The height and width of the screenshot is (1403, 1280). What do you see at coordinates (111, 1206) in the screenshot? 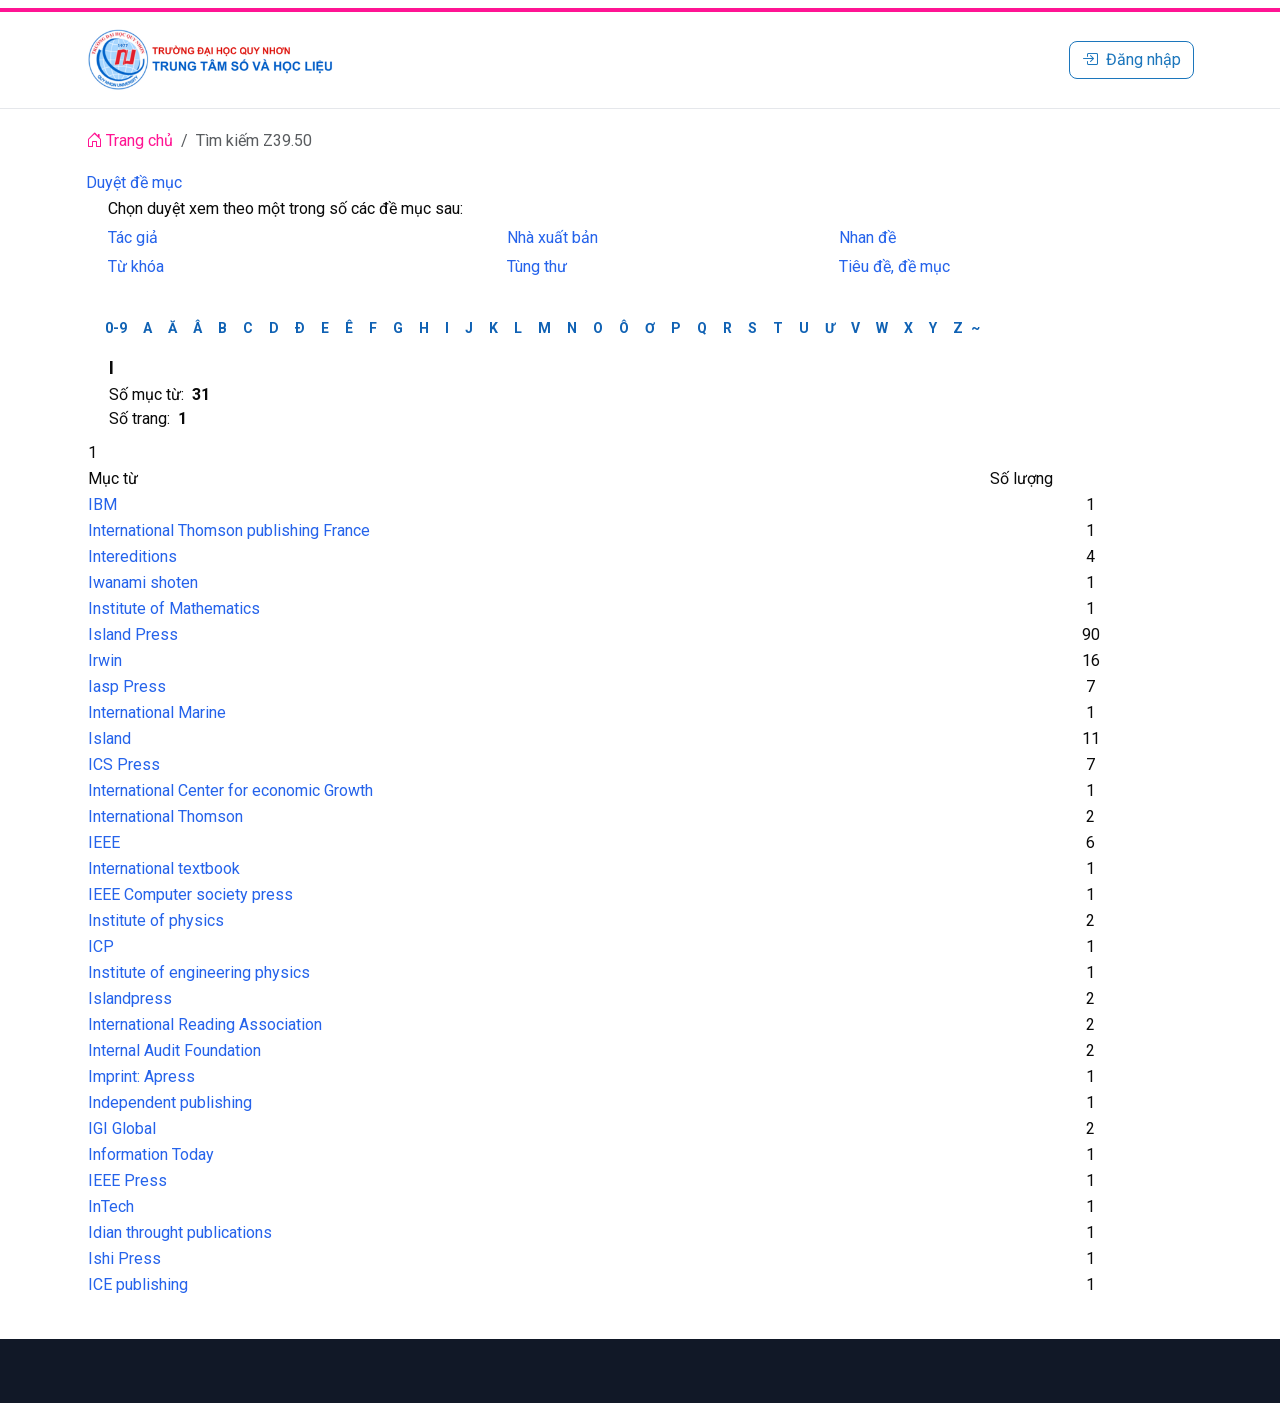
I see `InTech` at bounding box center [111, 1206].